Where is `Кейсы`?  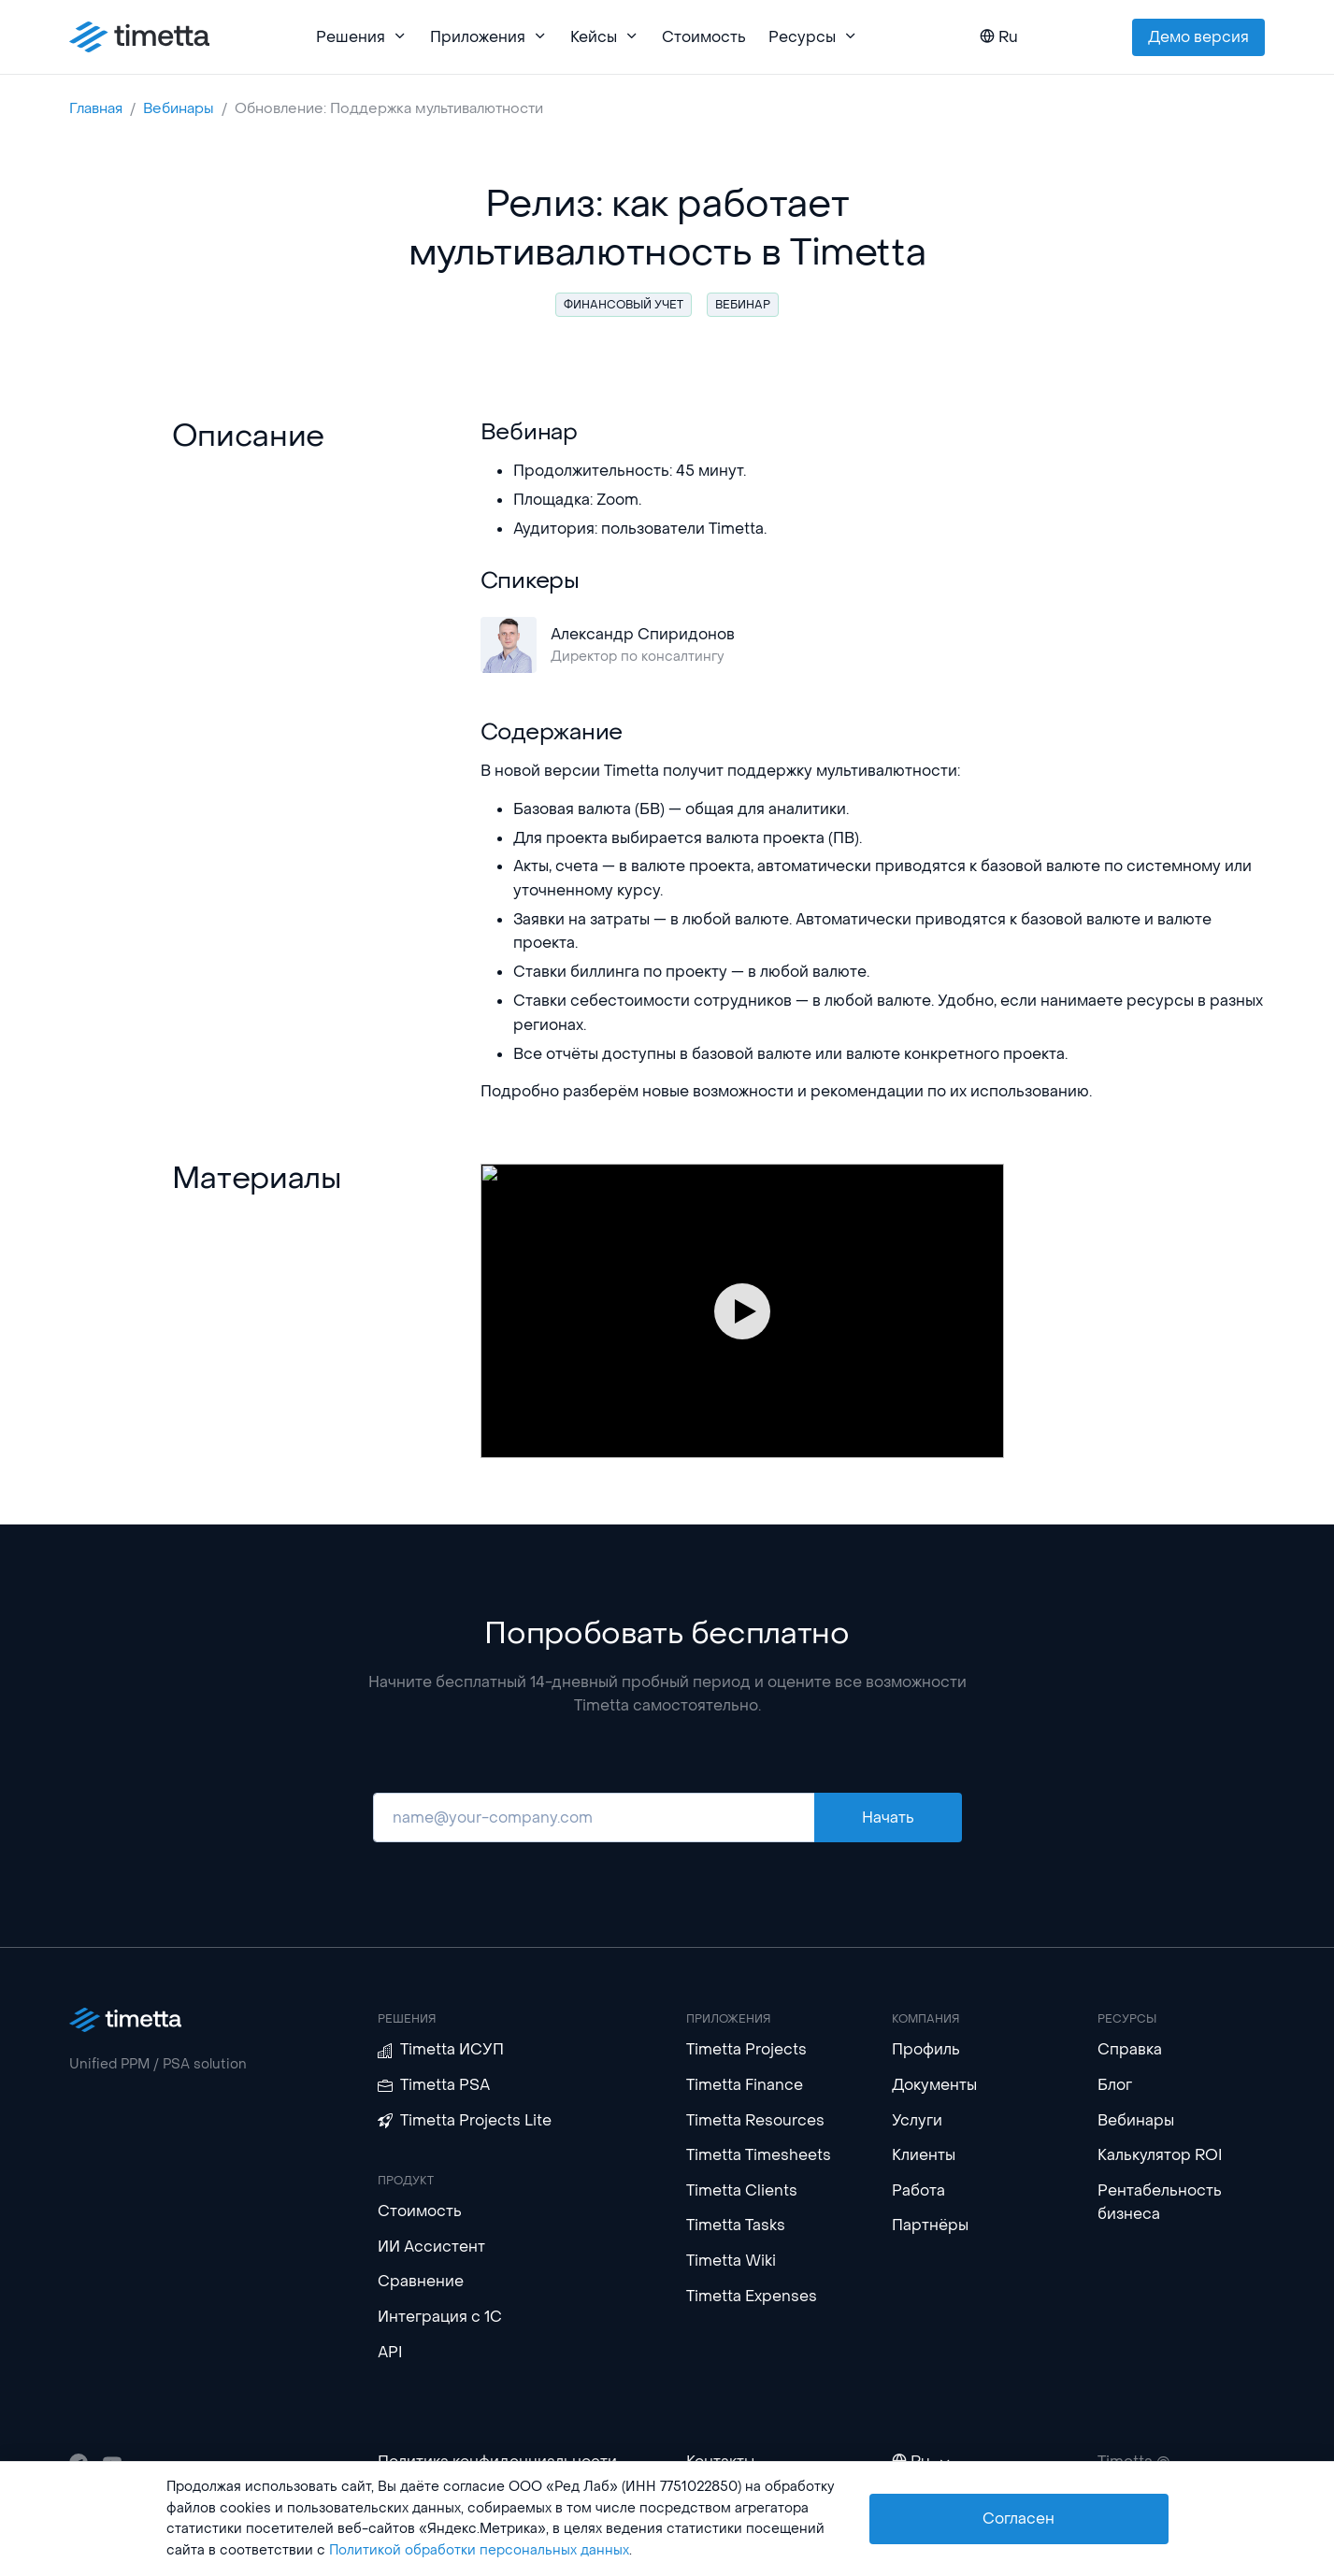 Кейсы is located at coordinates (604, 37).